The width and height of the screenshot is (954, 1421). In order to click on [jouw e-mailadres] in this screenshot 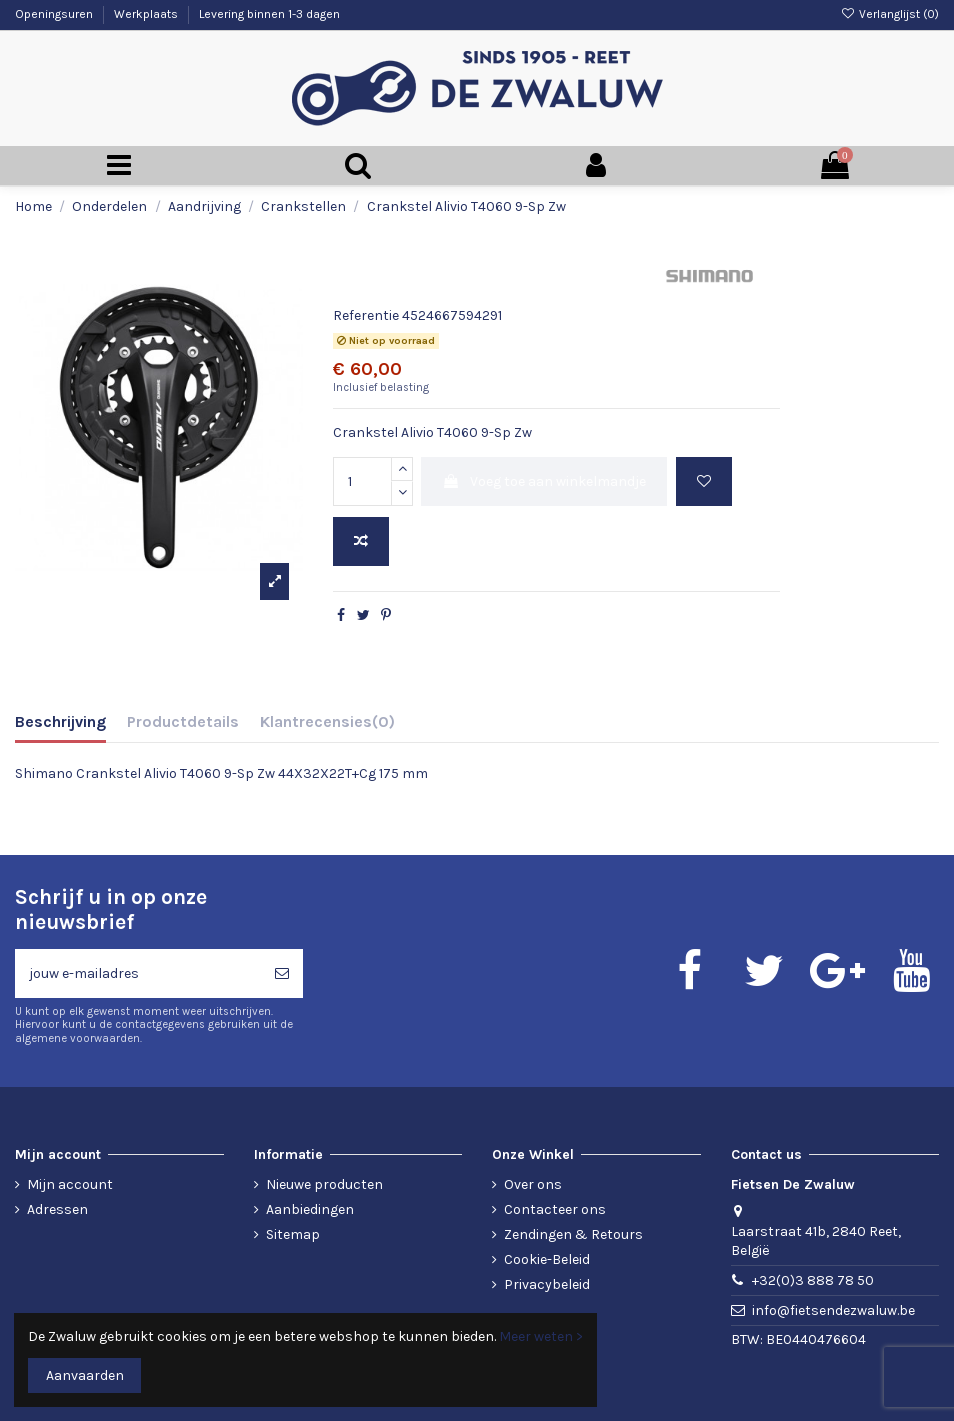, I will do `click(138, 973)`.